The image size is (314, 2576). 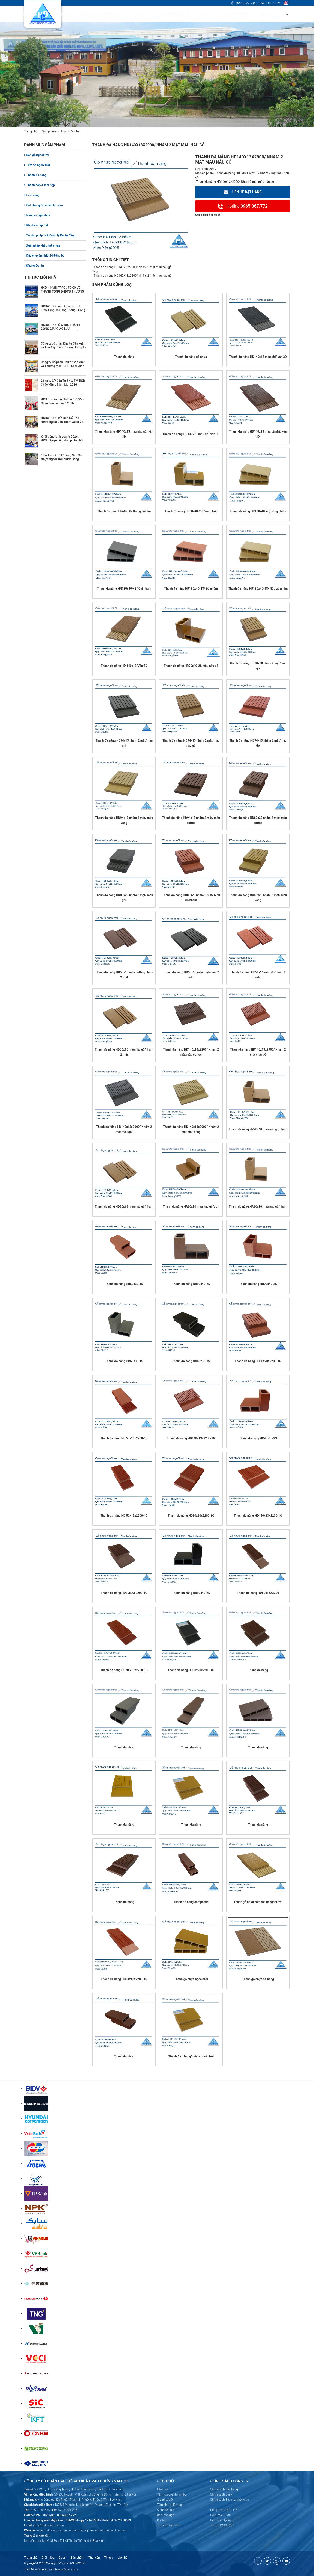 I want to click on Ban lãnh đạo, so click(x=165, y=2515).